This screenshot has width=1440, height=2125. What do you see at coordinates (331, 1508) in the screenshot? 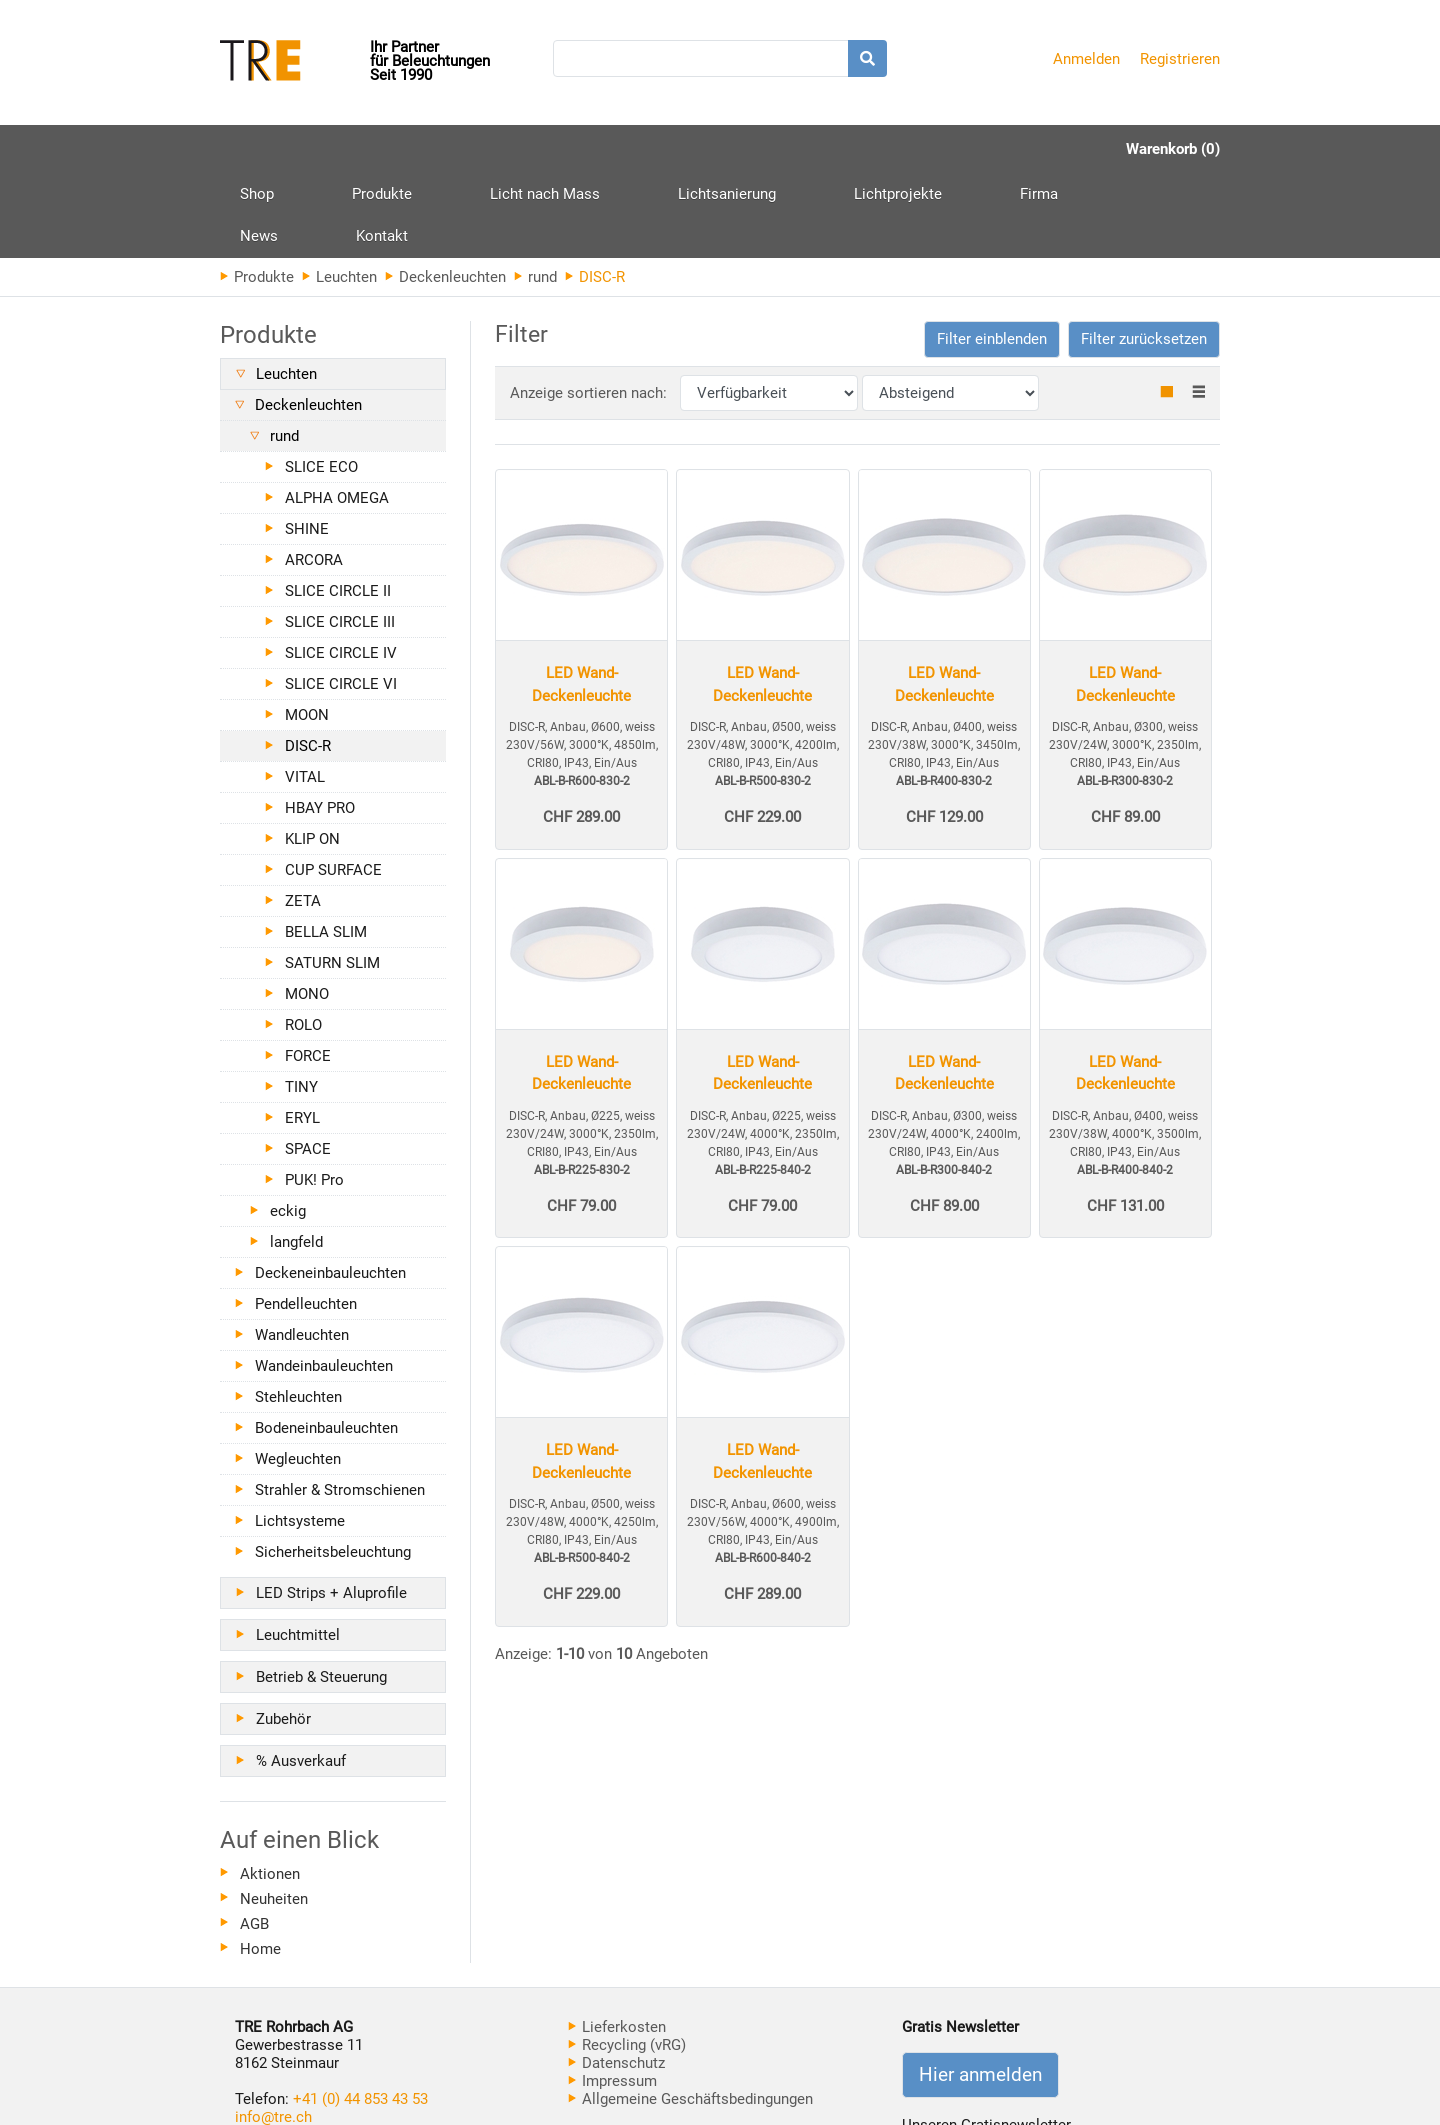
I see `LED Strips + Aluprofile` at bounding box center [331, 1508].